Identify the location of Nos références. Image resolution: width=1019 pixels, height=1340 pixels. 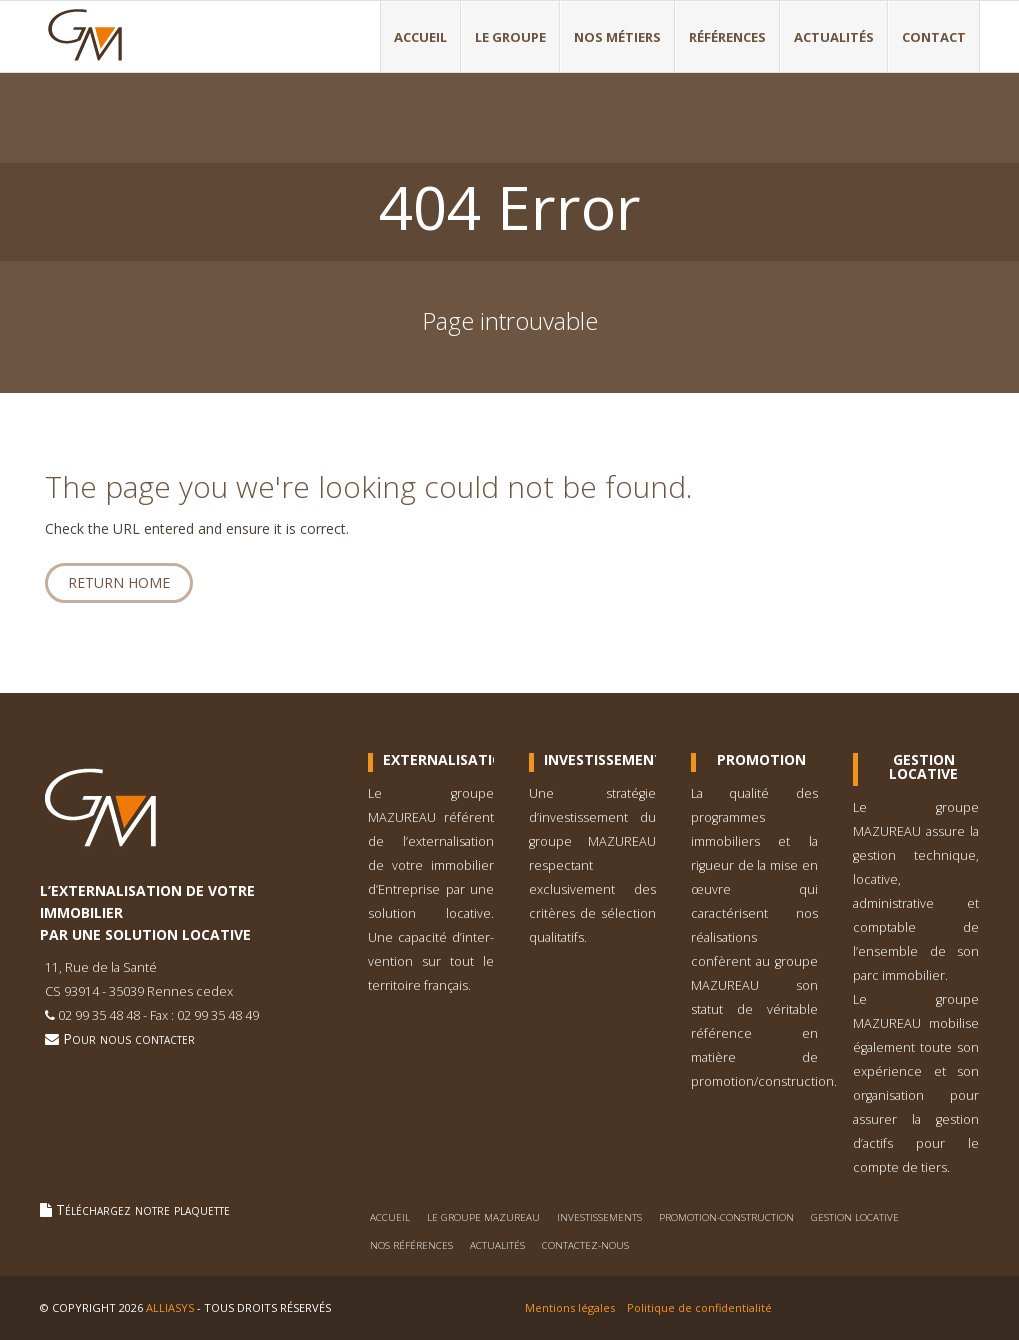
(411, 1245).